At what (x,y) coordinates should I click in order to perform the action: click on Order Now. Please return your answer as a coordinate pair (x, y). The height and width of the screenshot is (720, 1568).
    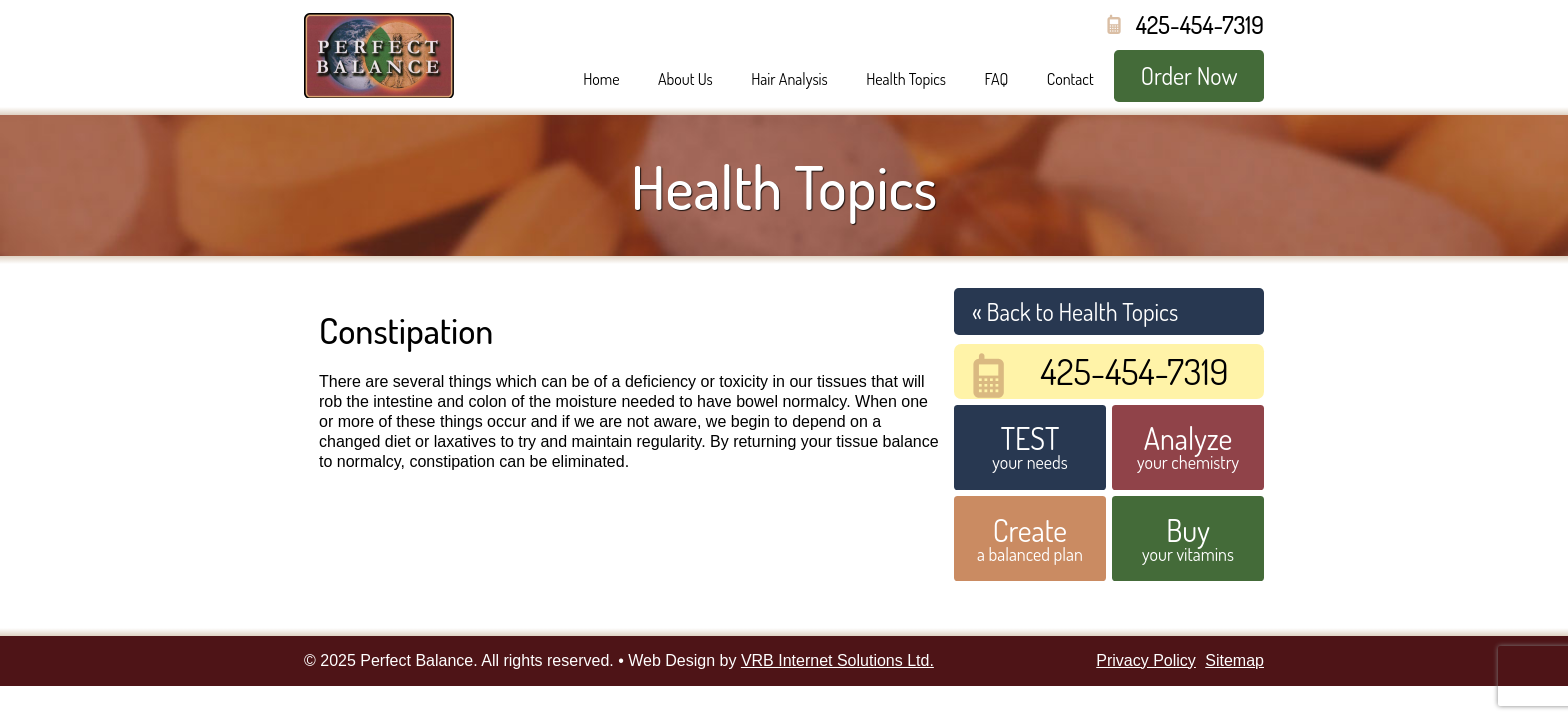
    Looking at the image, I should click on (1189, 75).